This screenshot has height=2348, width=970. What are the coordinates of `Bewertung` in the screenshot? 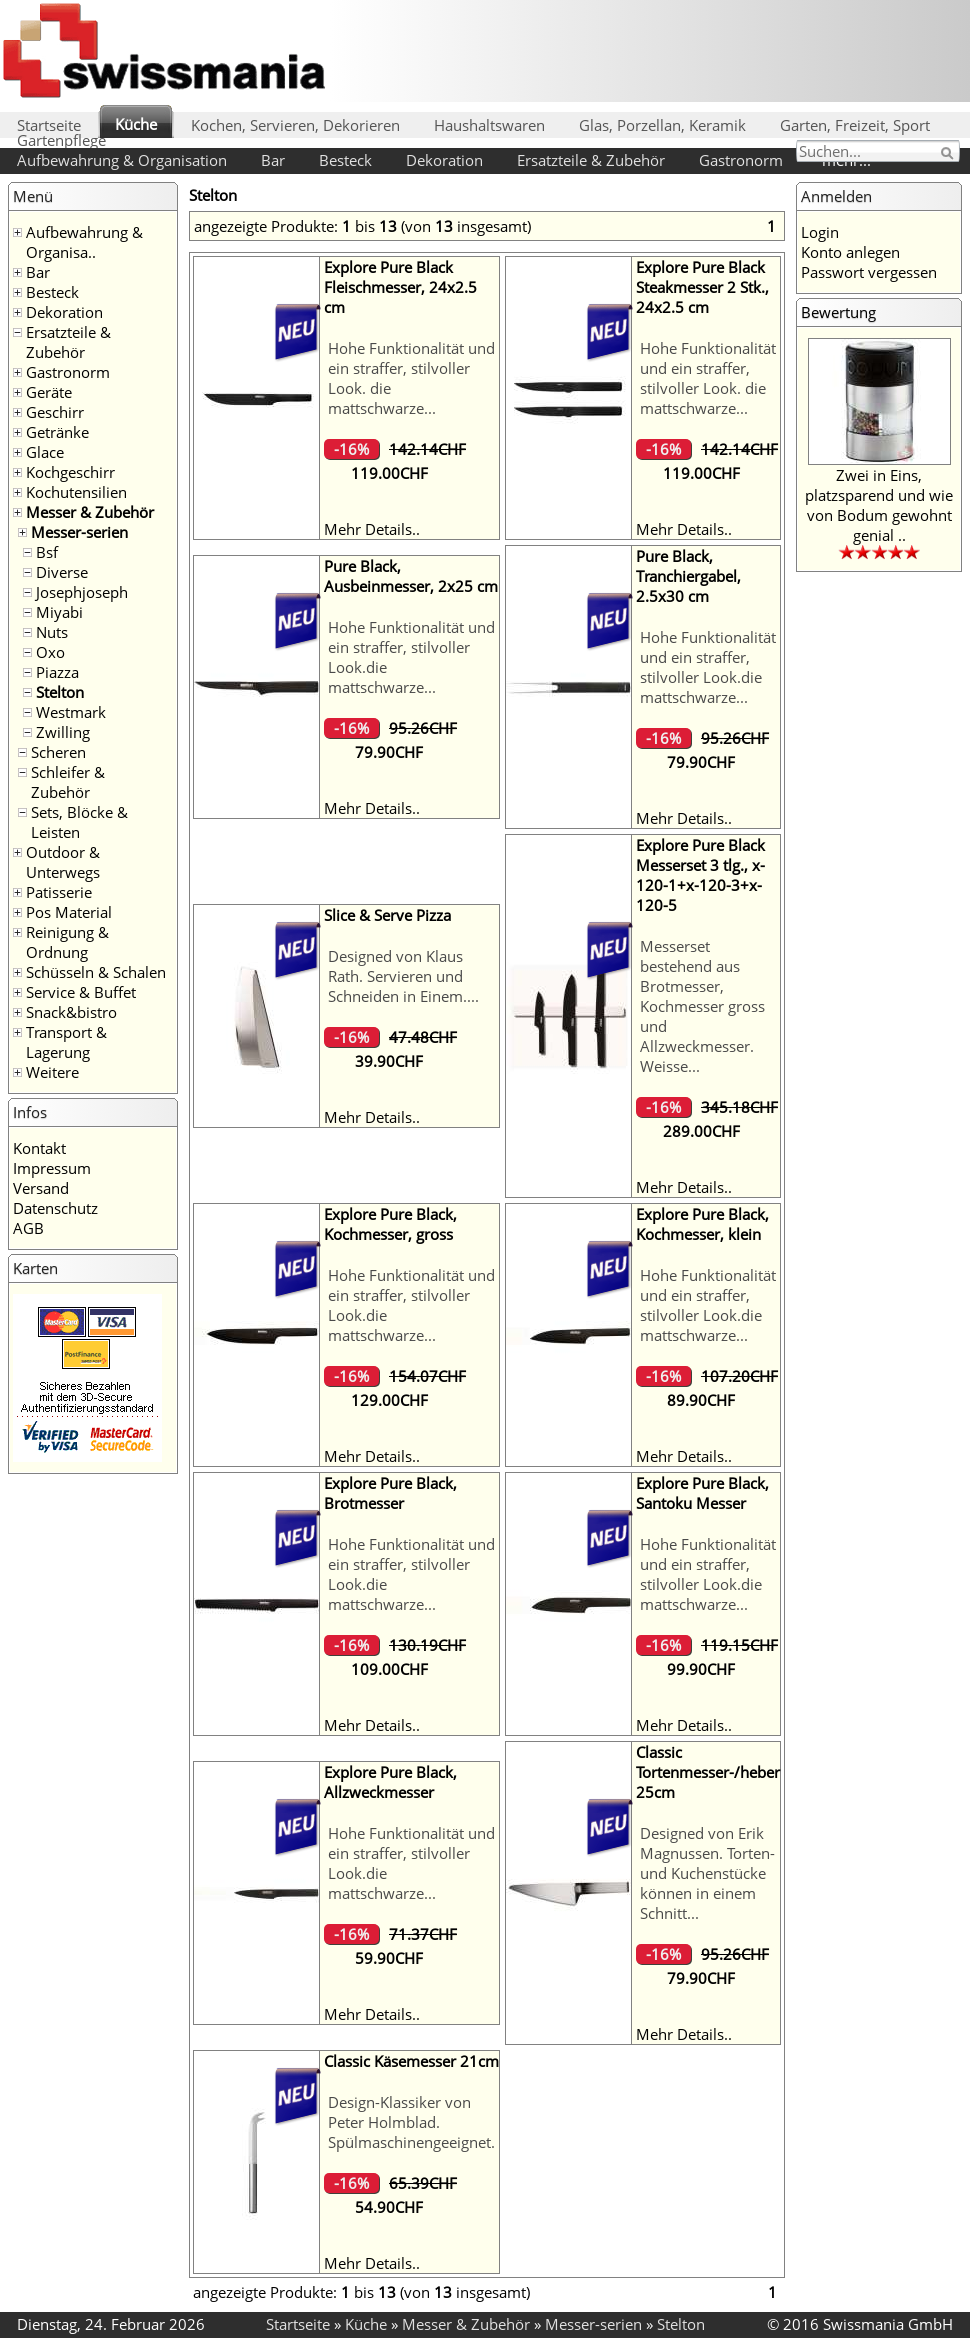 It's located at (838, 312).